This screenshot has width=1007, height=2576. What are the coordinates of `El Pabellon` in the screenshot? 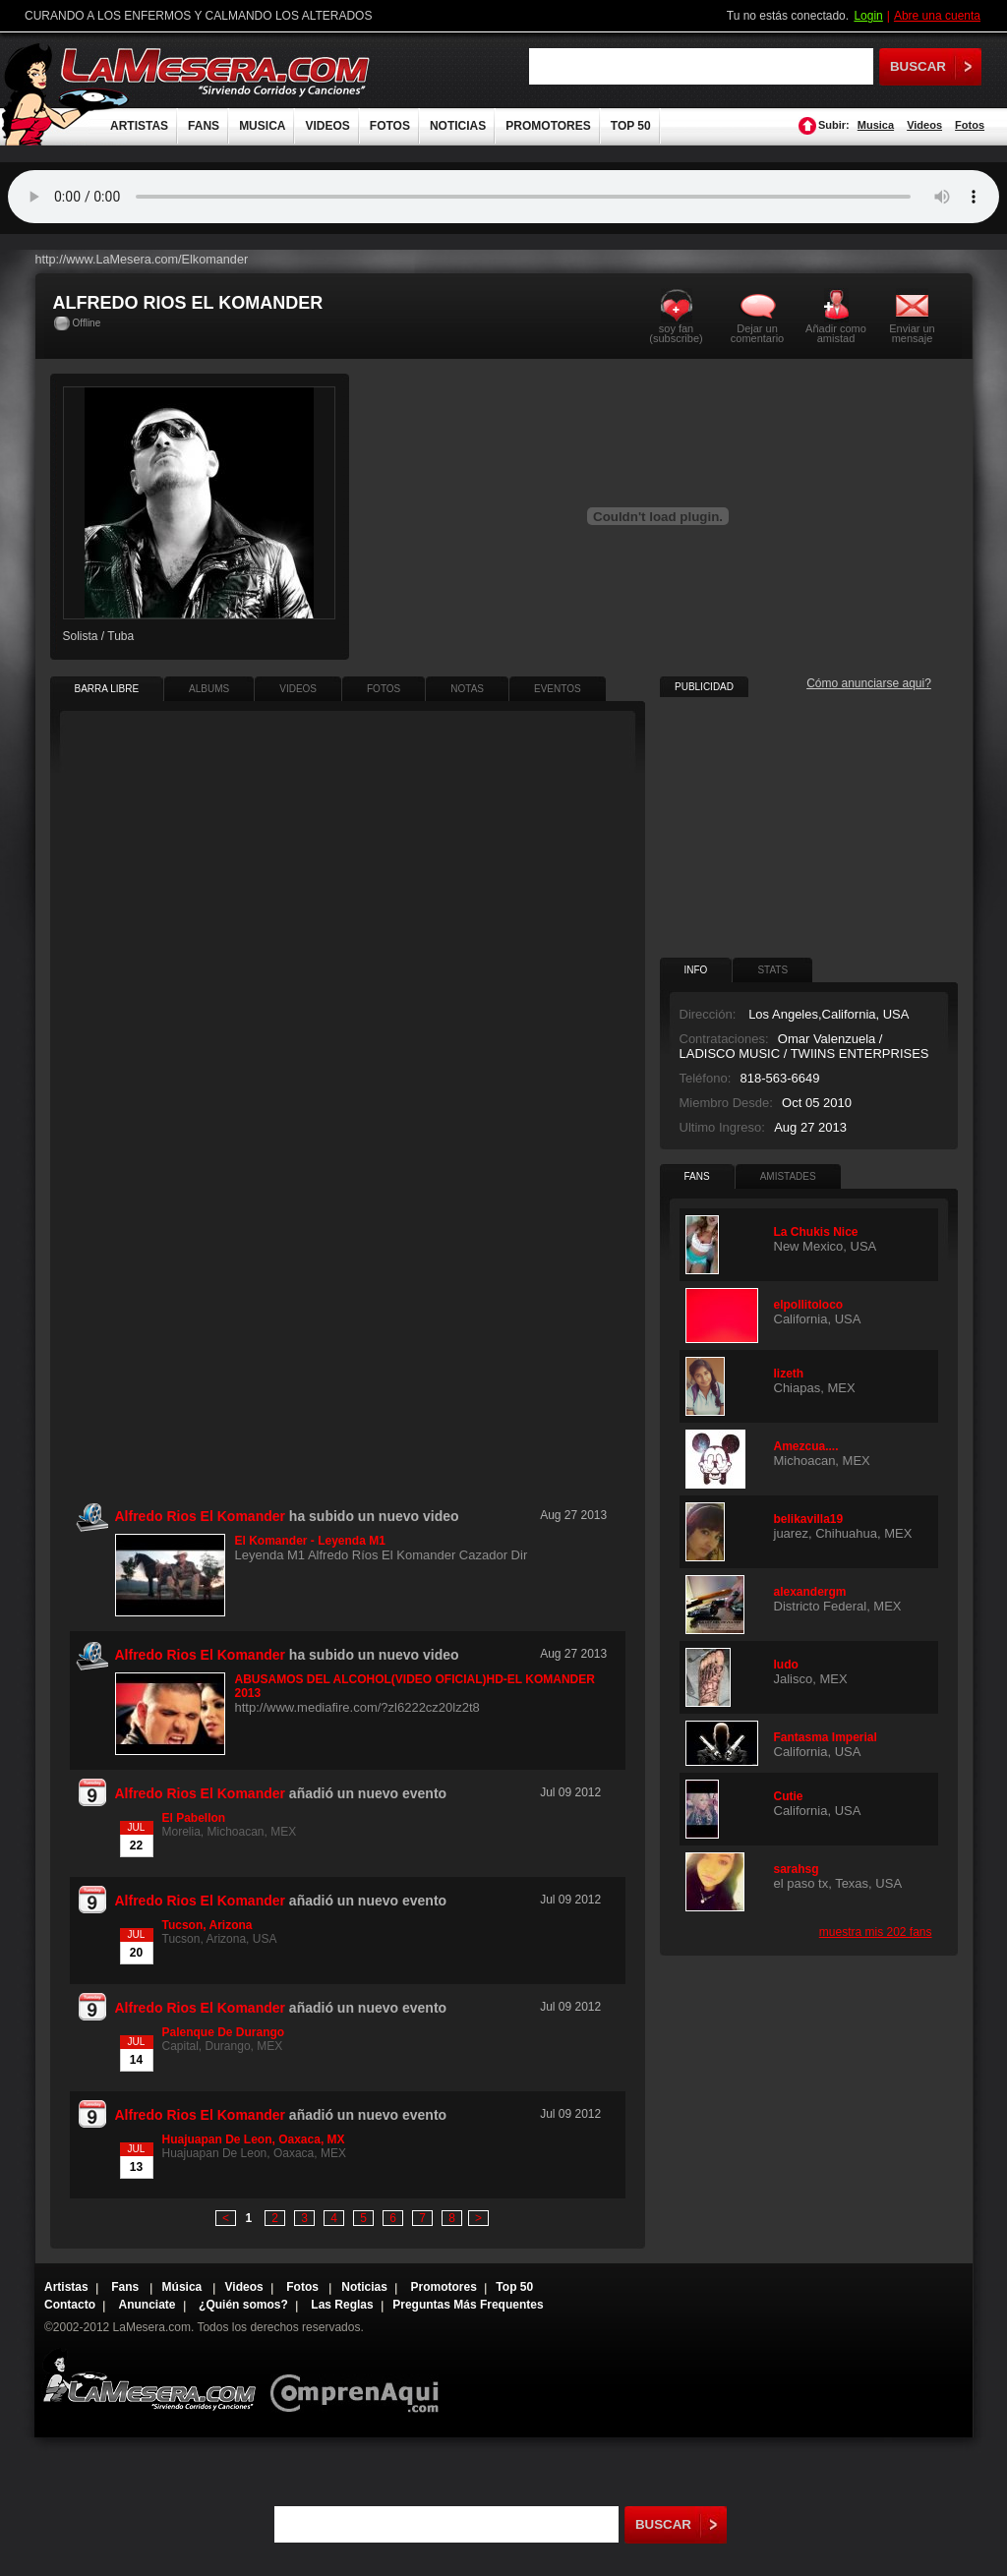 It's located at (194, 1818).